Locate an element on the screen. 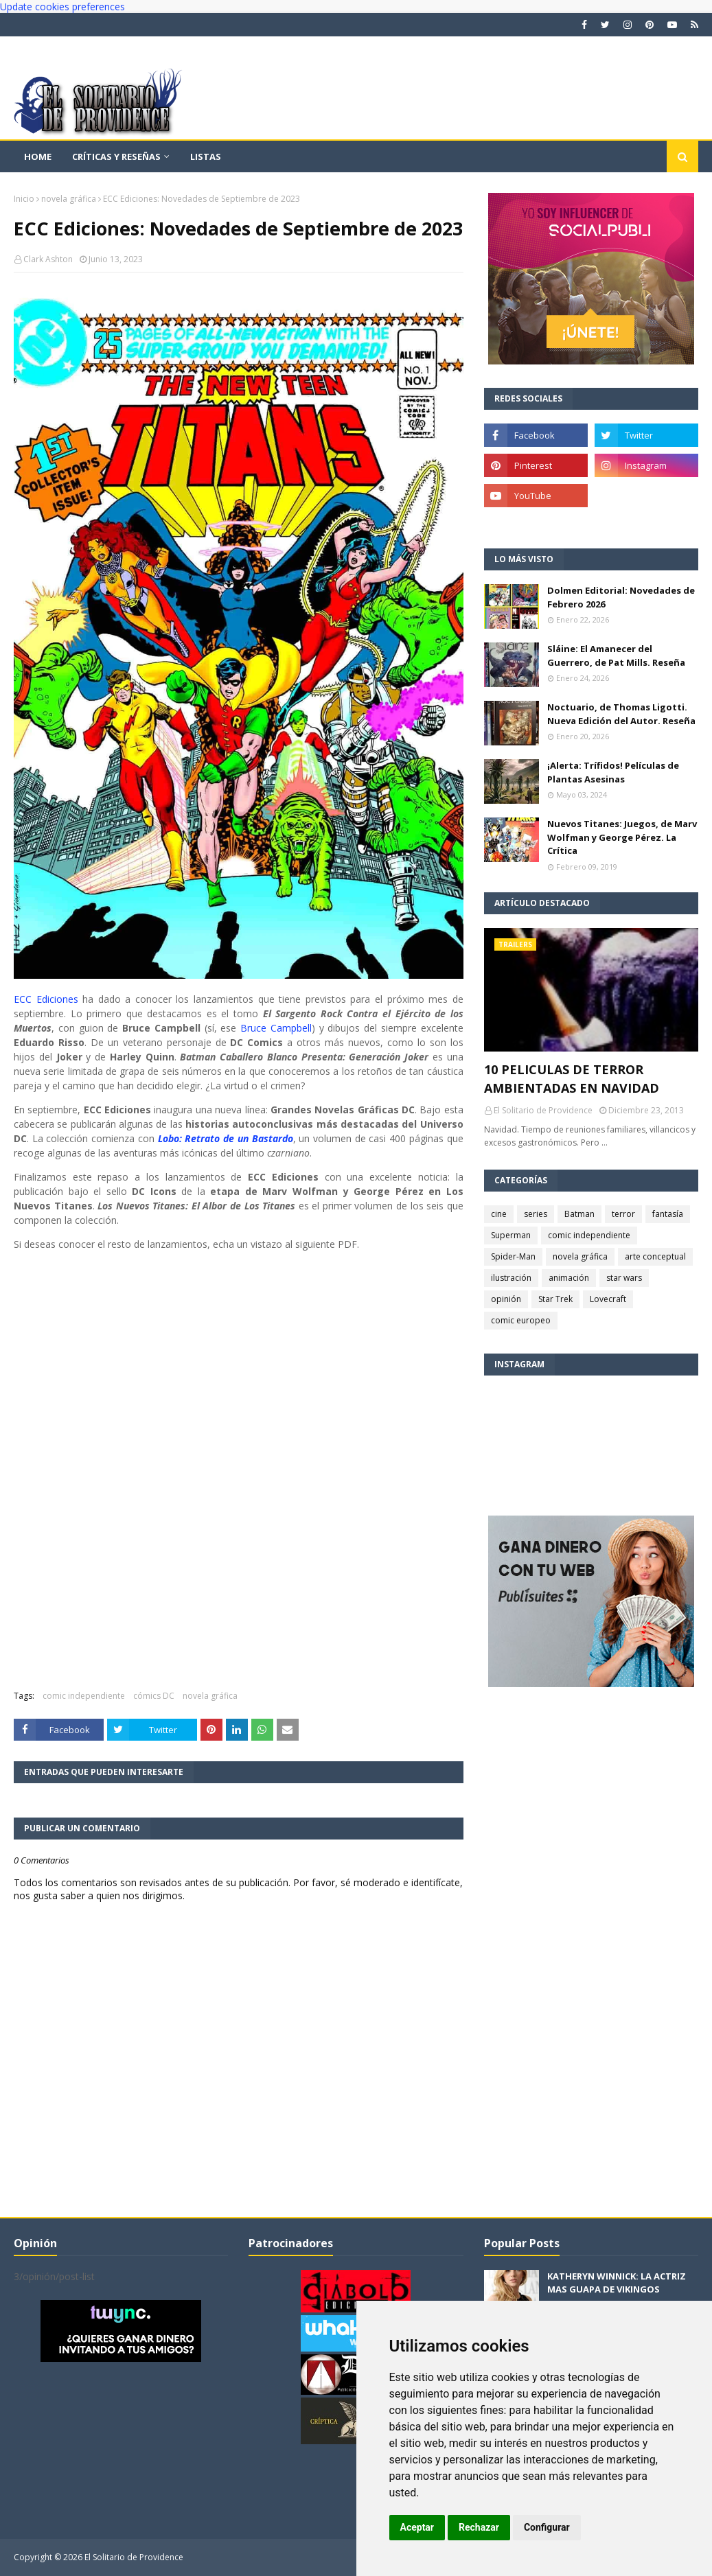 The width and height of the screenshot is (712, 2576). cine is located at coordinates (499, 1214).